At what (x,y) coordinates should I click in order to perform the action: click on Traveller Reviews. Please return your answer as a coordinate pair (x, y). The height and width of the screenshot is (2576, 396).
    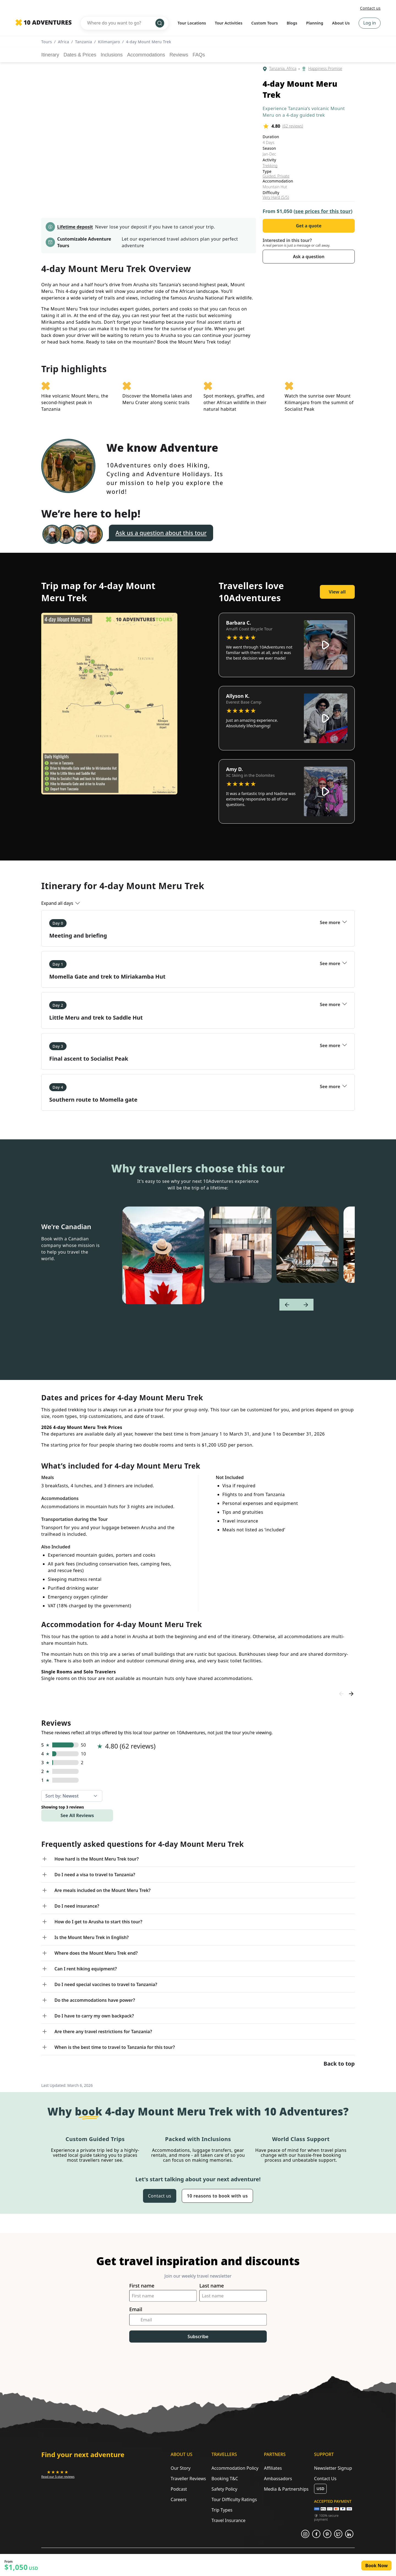
    Looking at the image, I should click on (188, 2479).